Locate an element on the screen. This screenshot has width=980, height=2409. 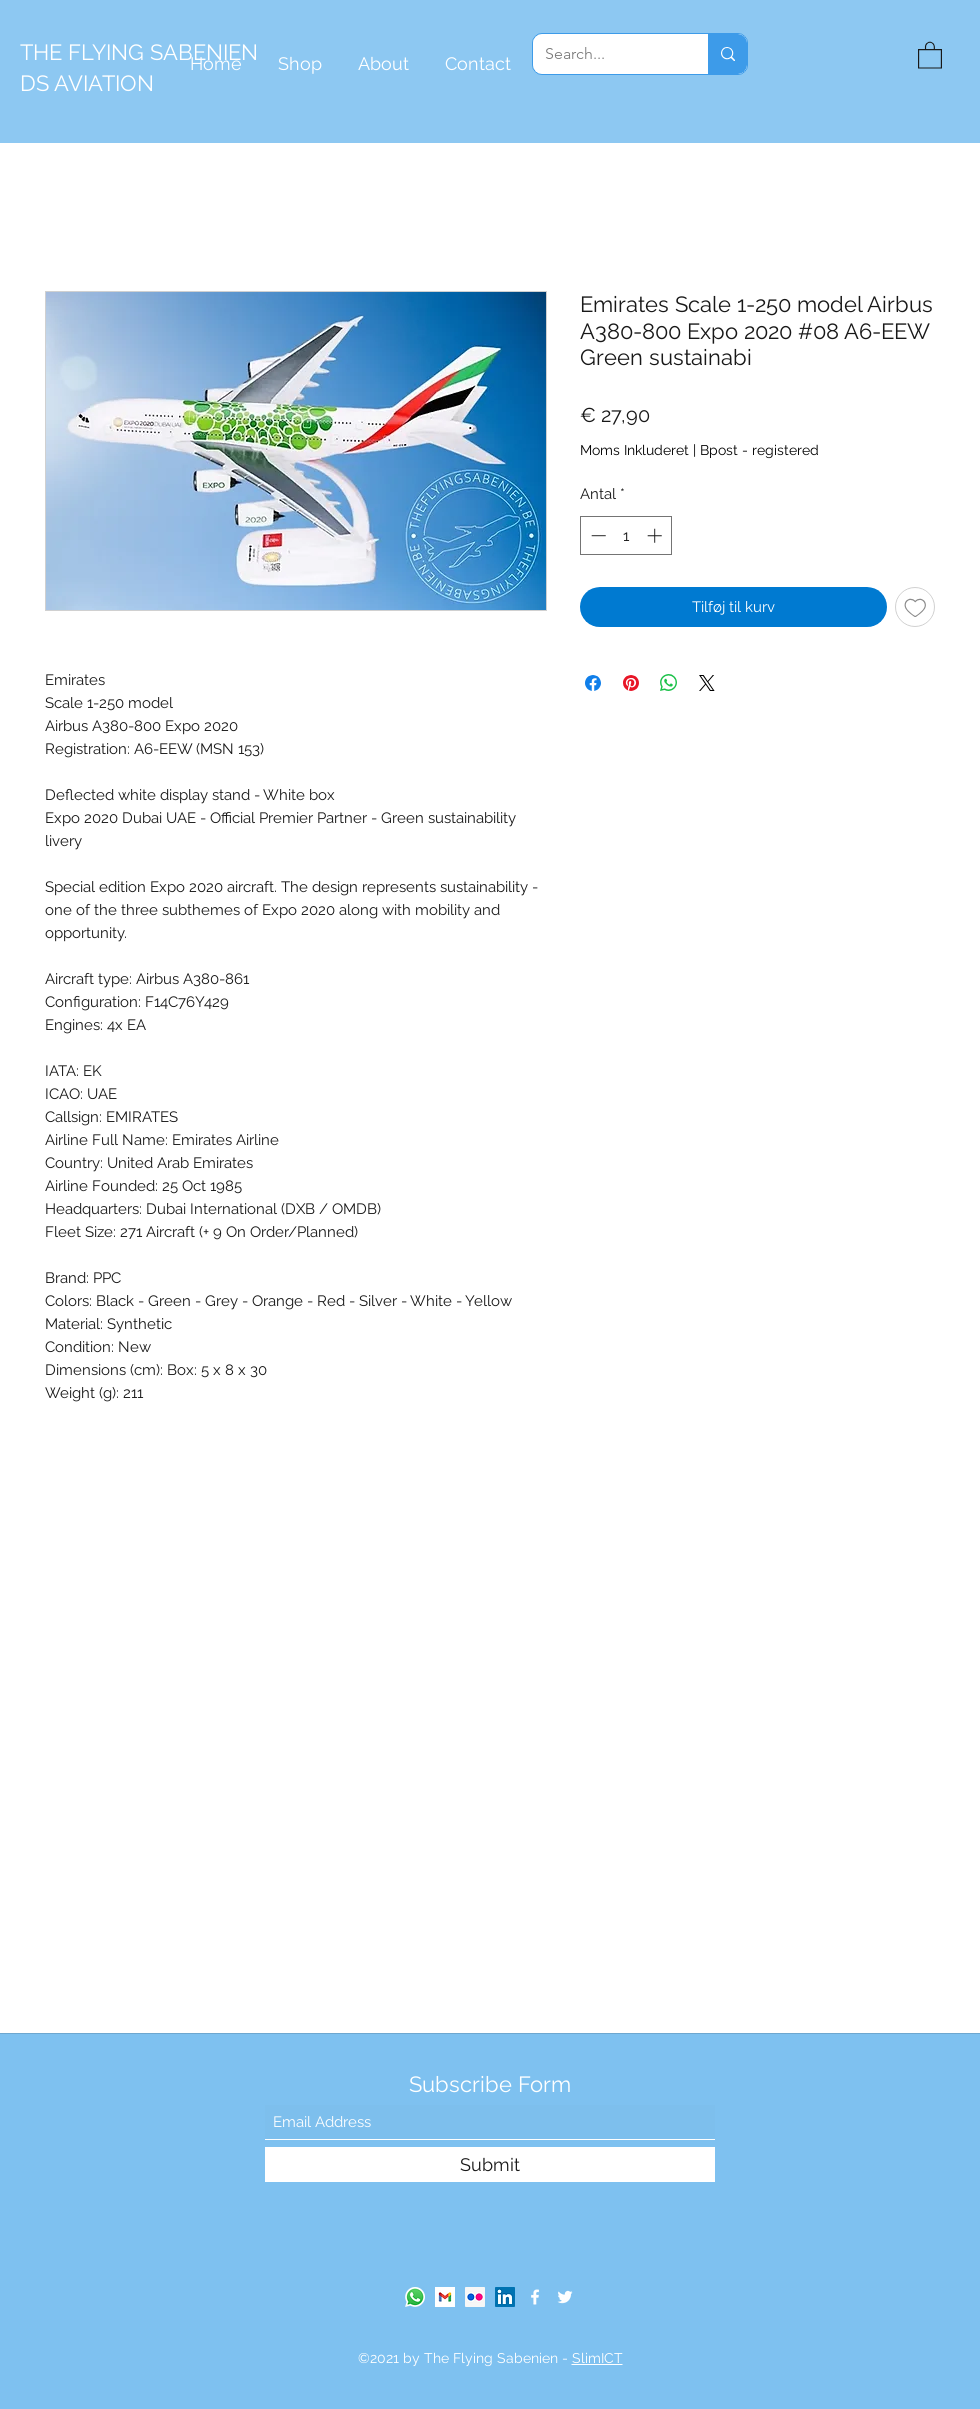
[gmail-logo] is located at coordinates (445, 2297).